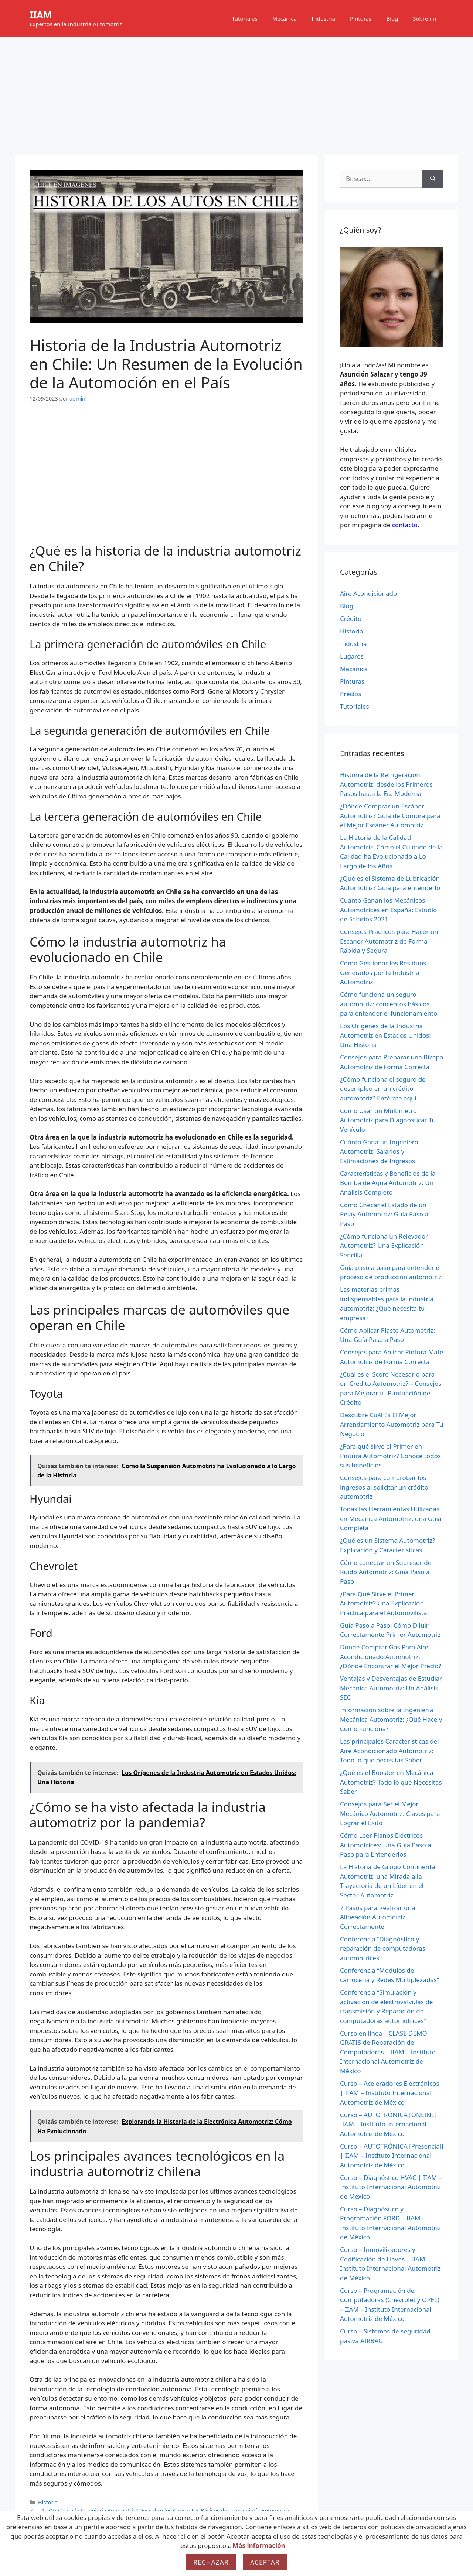 The height and width of the screenshot is (2576, 473). Describe the element at coordinates (392, 18) in the screenshot. I see `Blog` at that location.